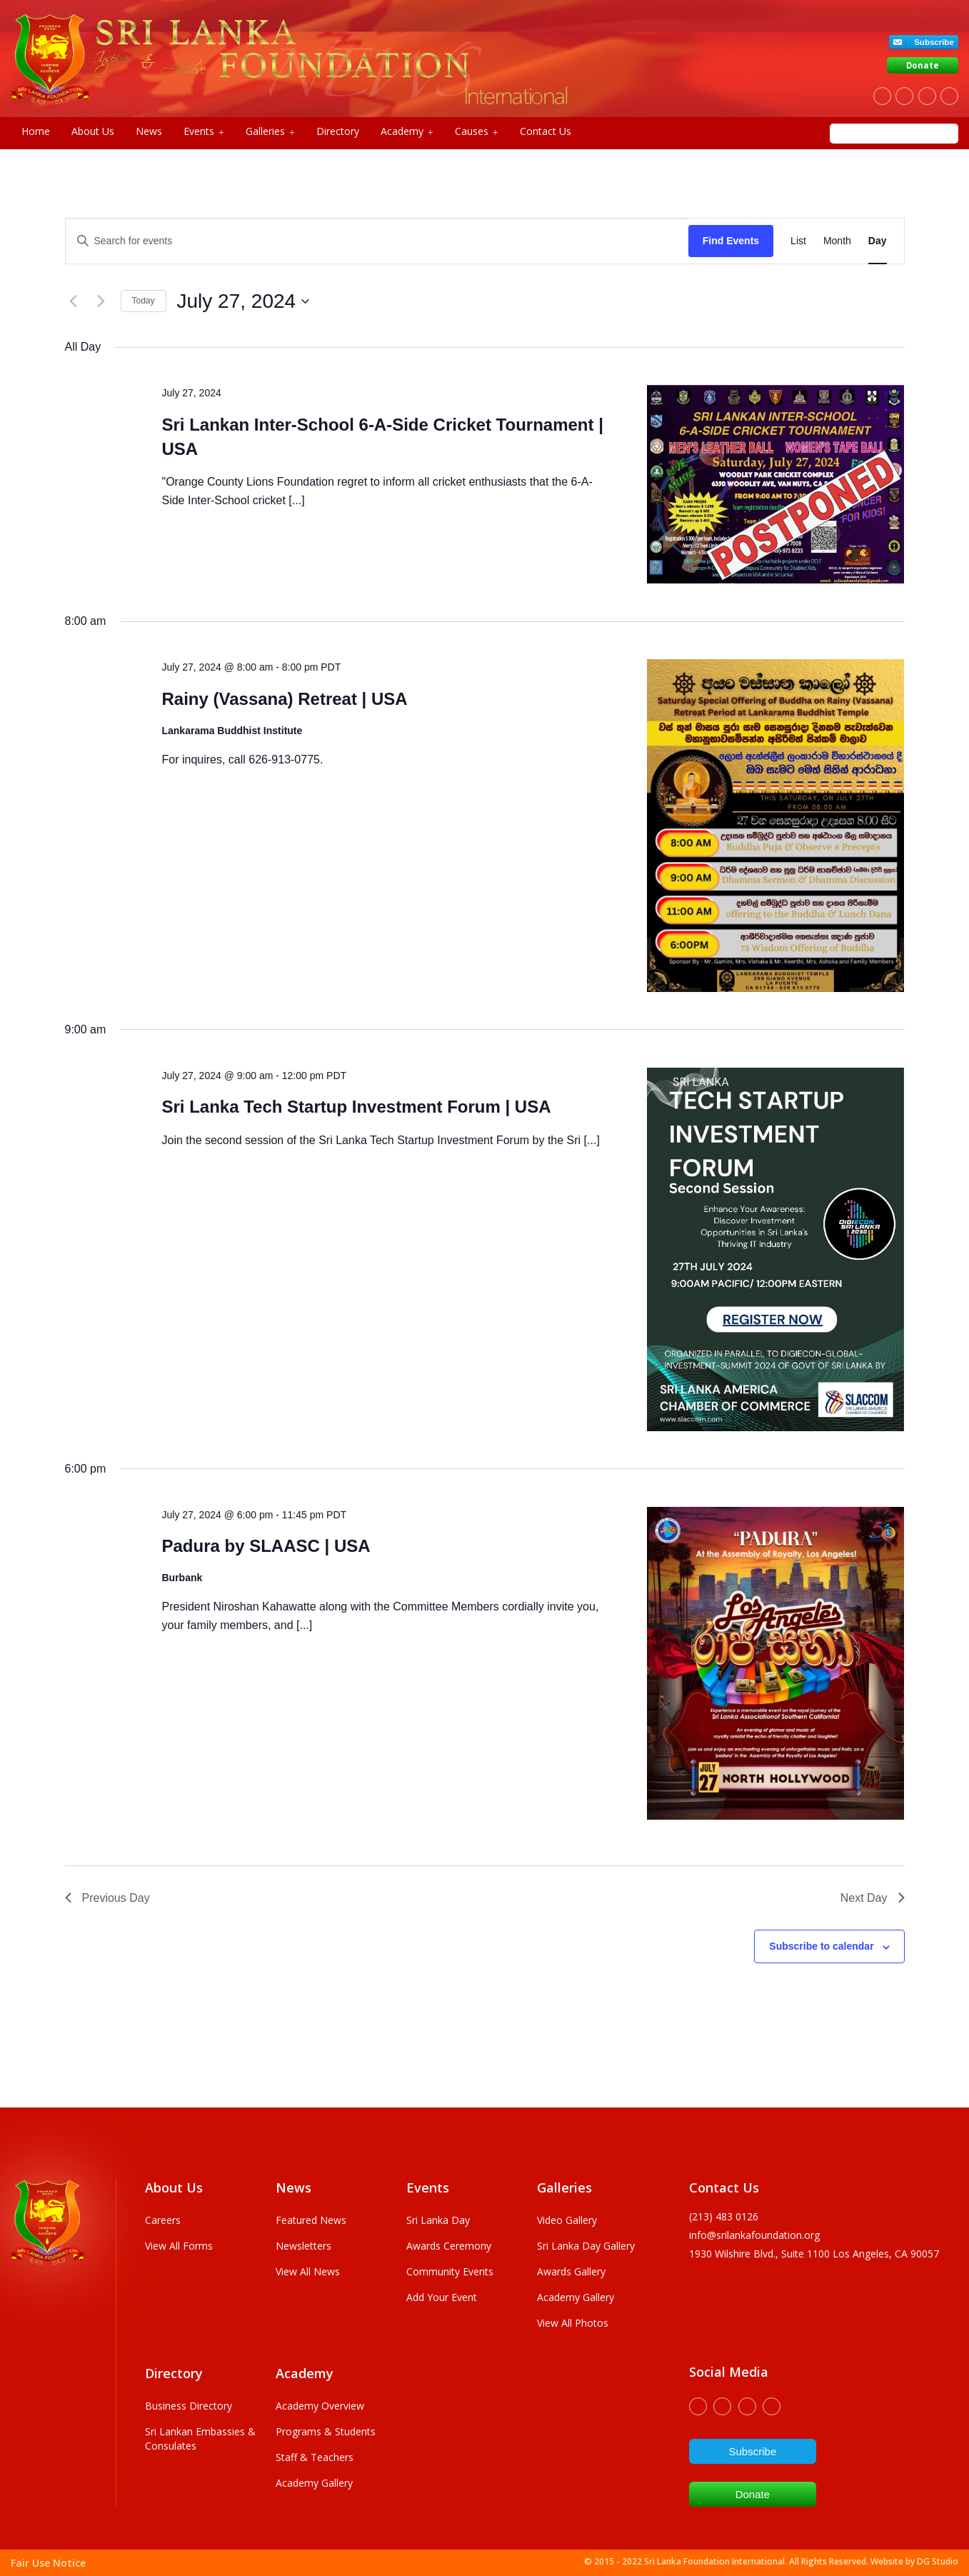 The width and height of the screenshot is (969, 2576). Describe the element at coordinates (723, 2216) in the screenshot. I see `(213) 483 0126` at that location.